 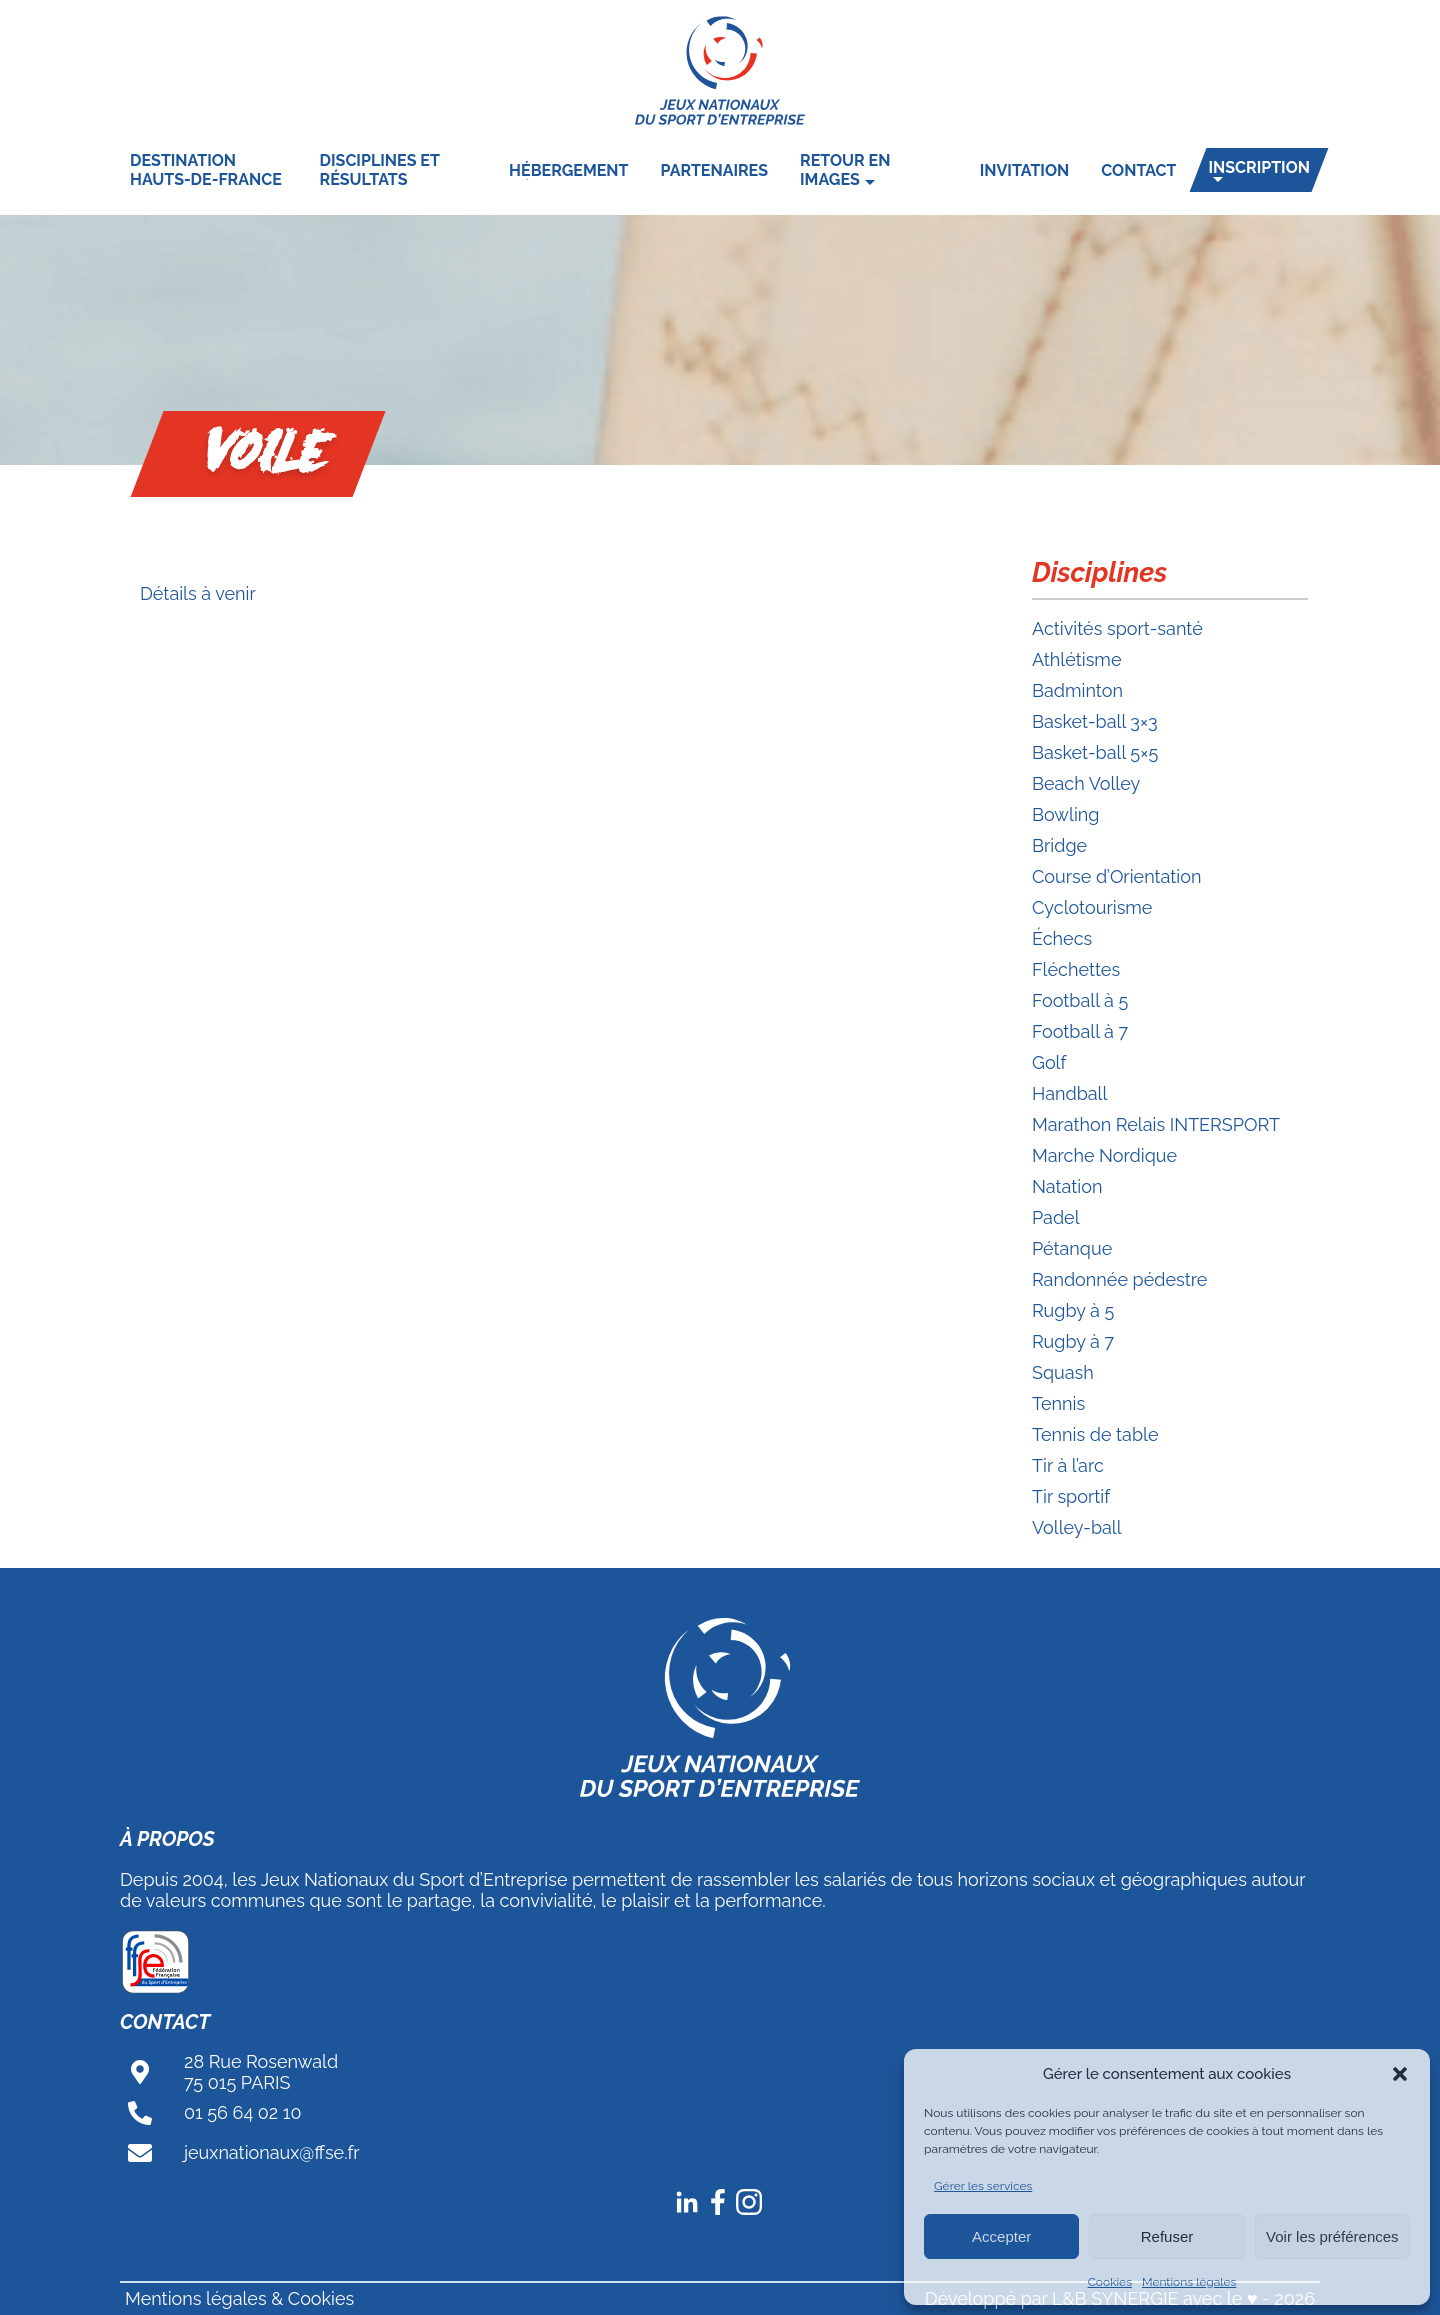 I want to click on Voir les préférences, so click(x=1332, y=2236).